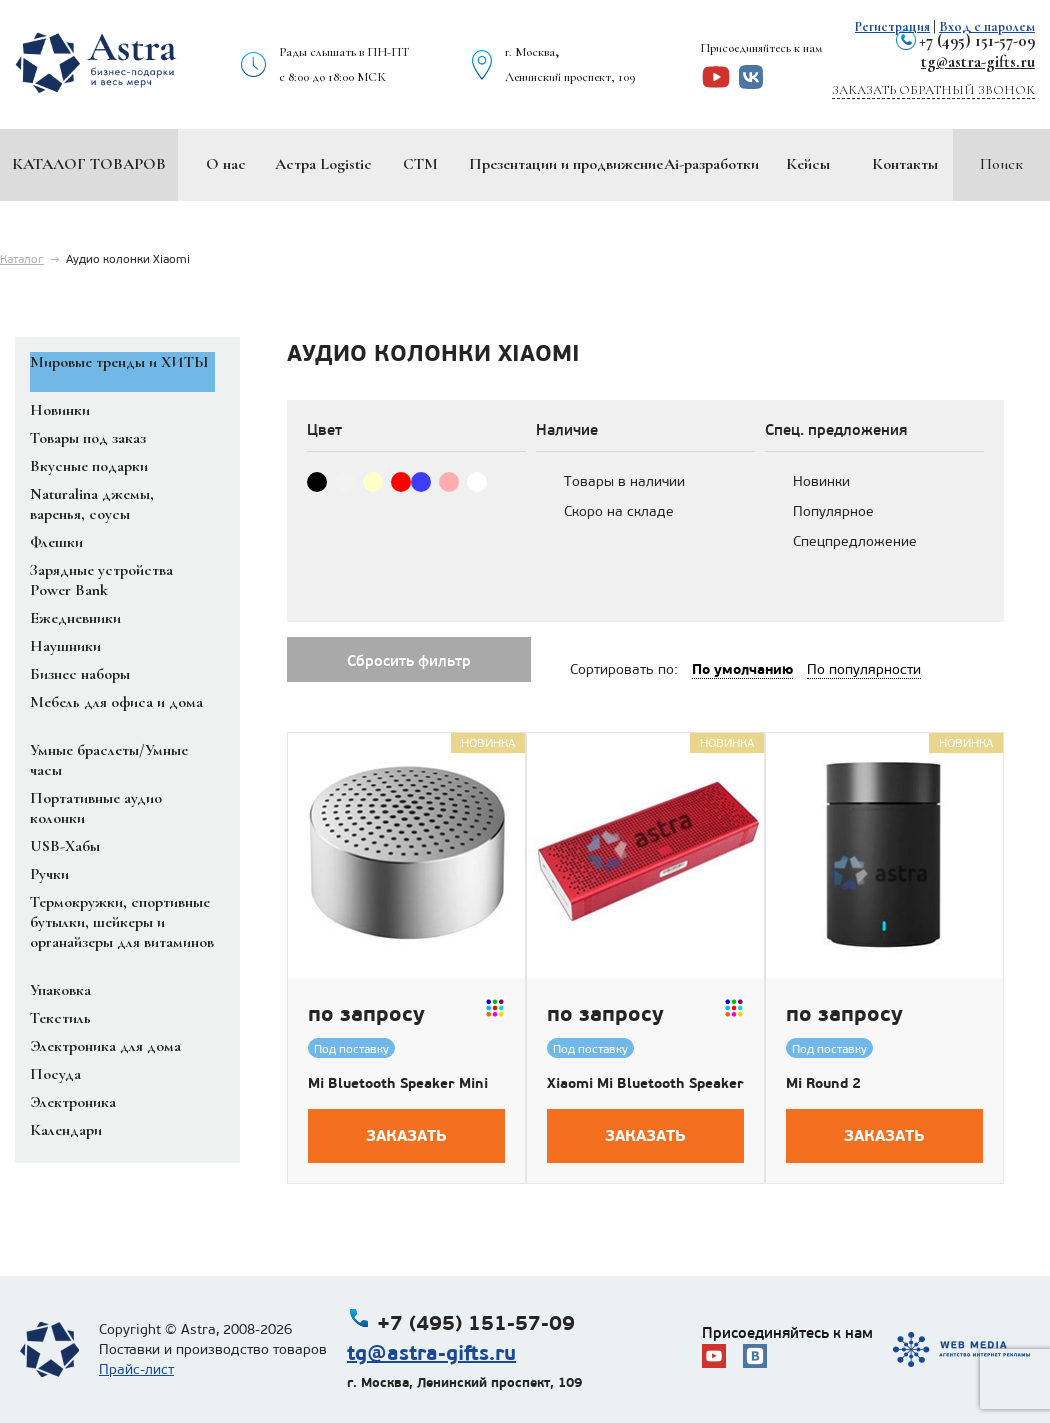 The image size is (1050, 1423). I want to click on По умолчанию, so click(742, 669).